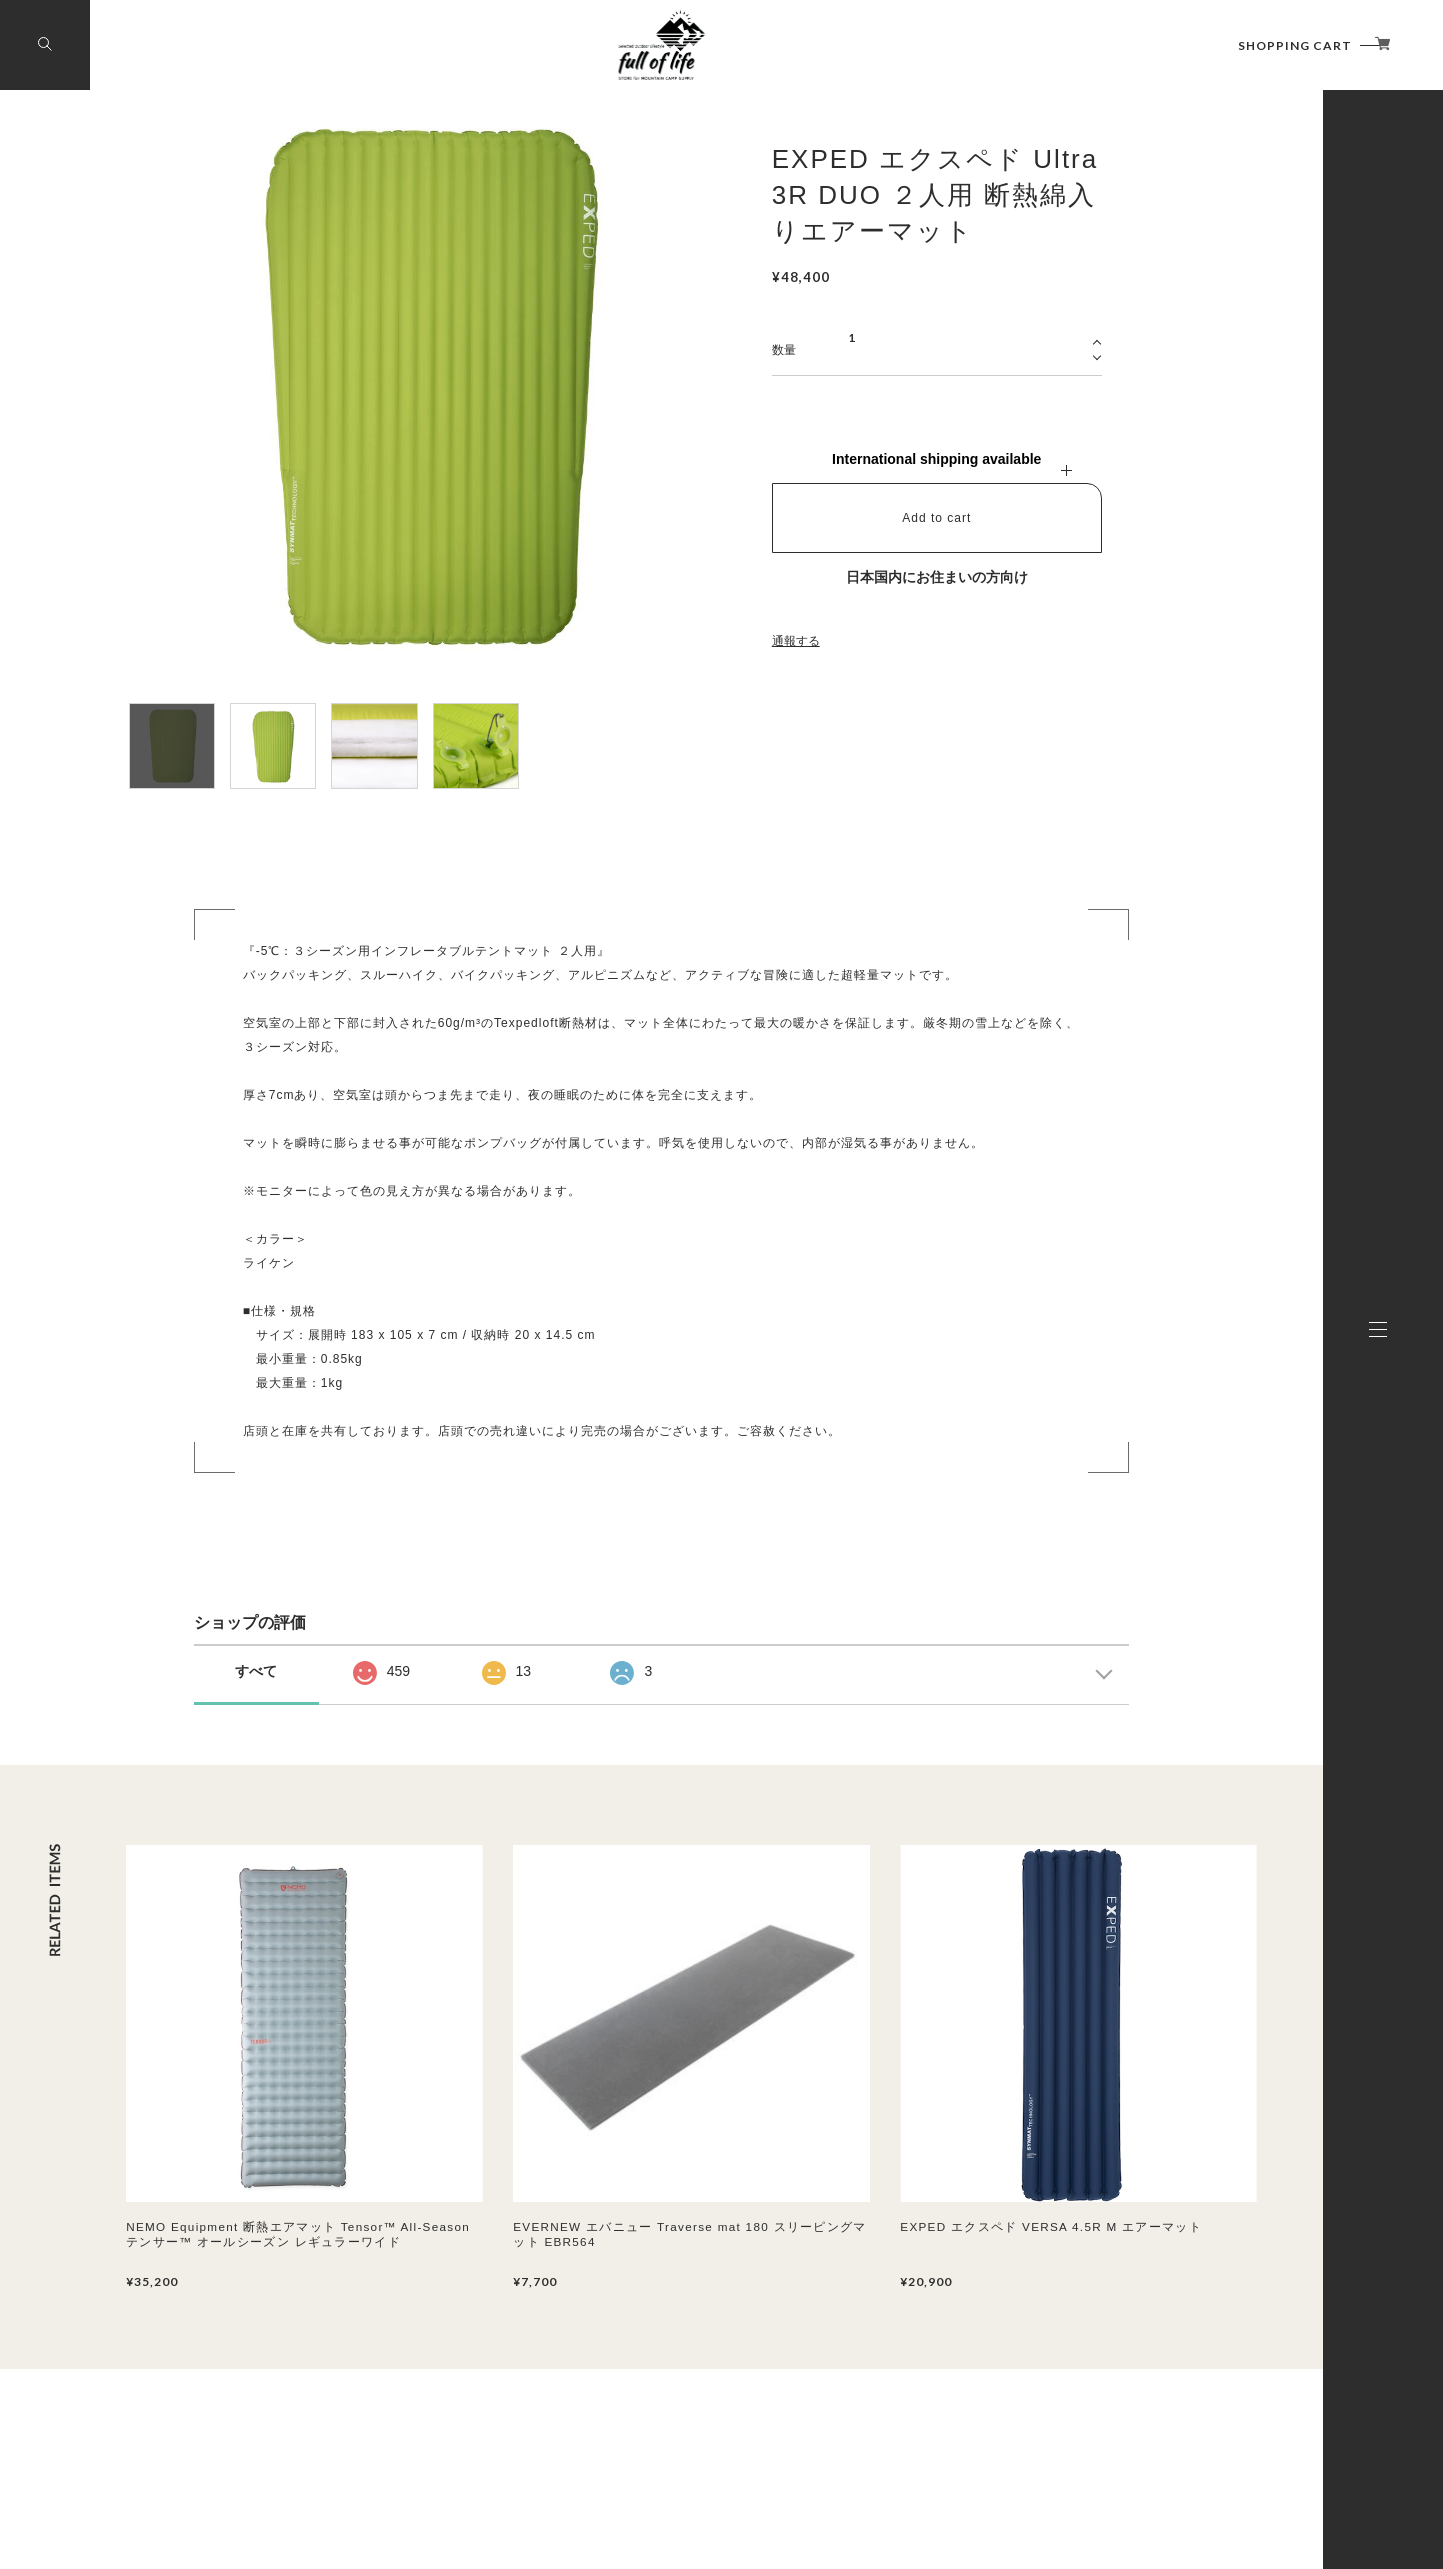 The image size is (1443, 2569). I want to click on Add to cart, so click(936, 518).